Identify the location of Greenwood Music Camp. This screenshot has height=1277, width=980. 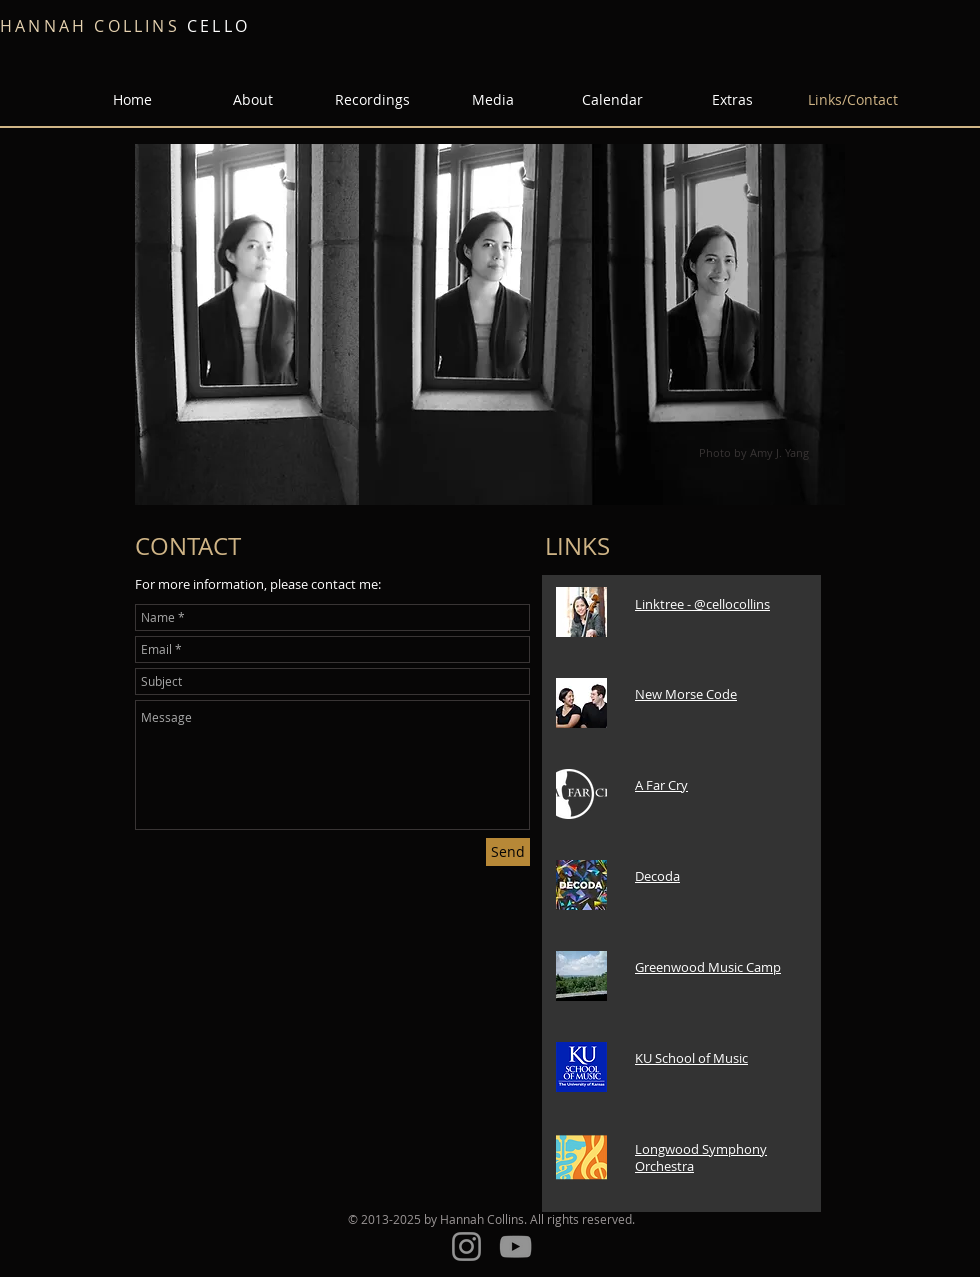
(708, 967).